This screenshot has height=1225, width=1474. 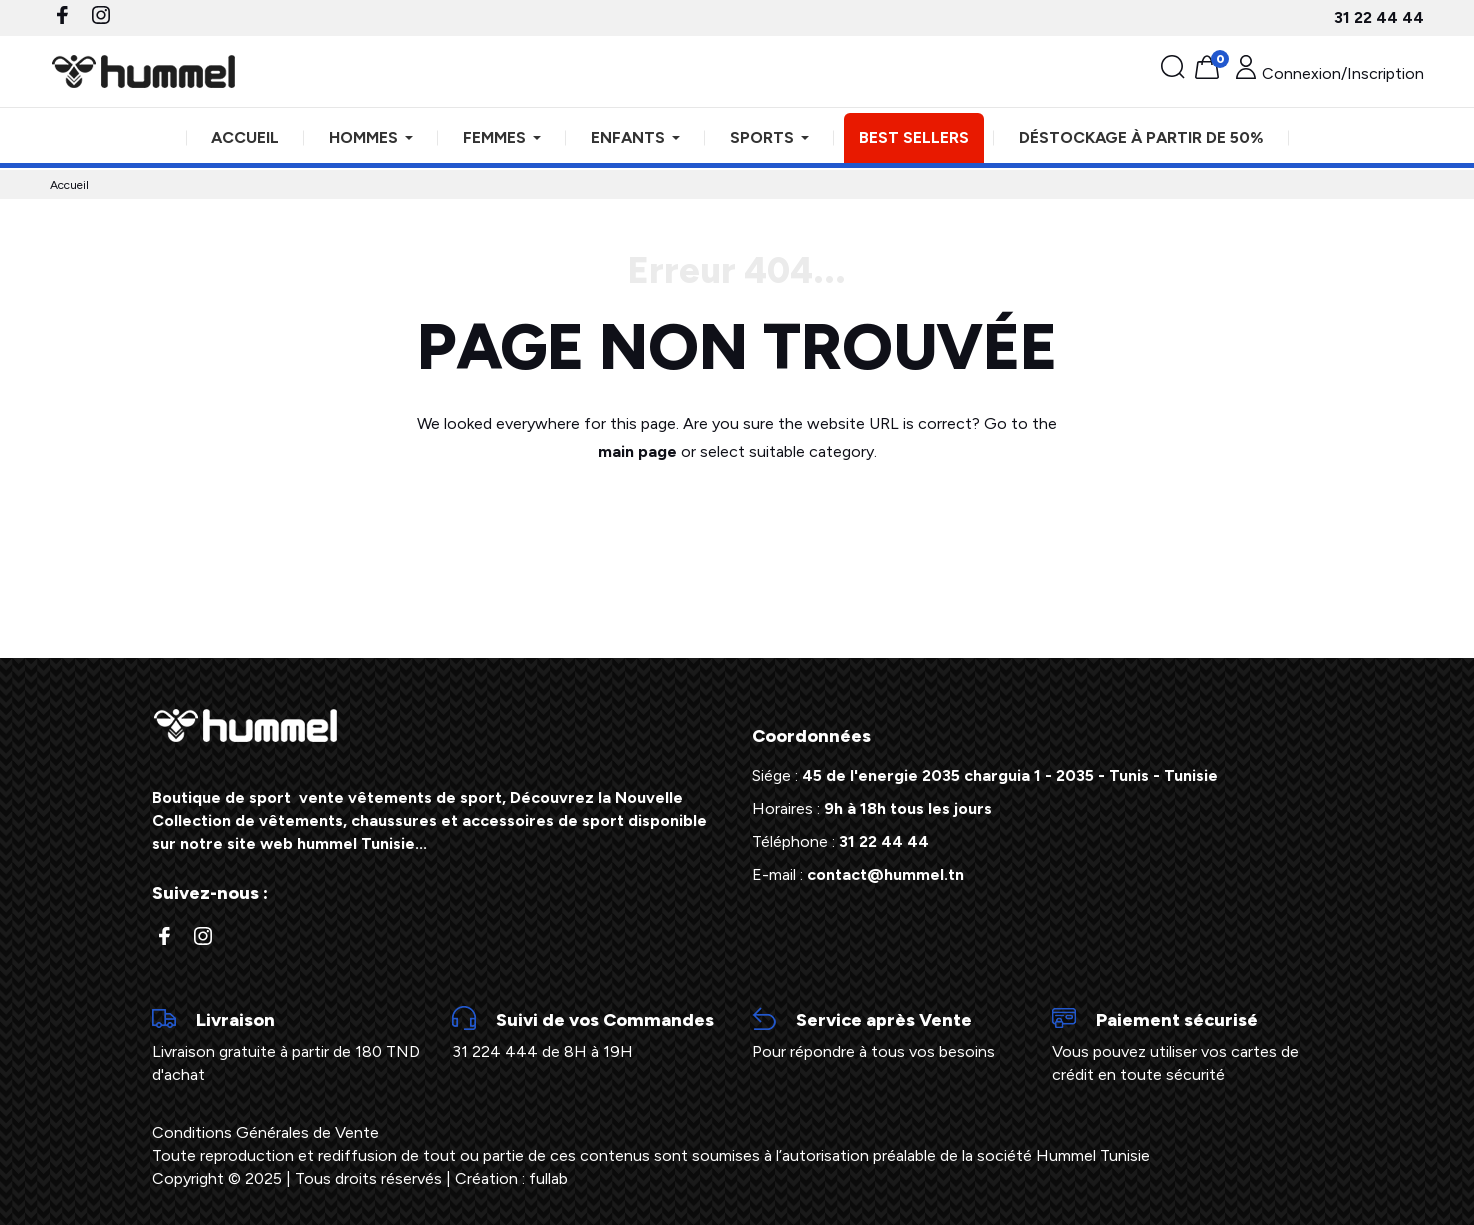 What do you see at coordinates (1379, 17) in the screenshot?
I see `31 22 44 44` at bounding box center [1379, 17].